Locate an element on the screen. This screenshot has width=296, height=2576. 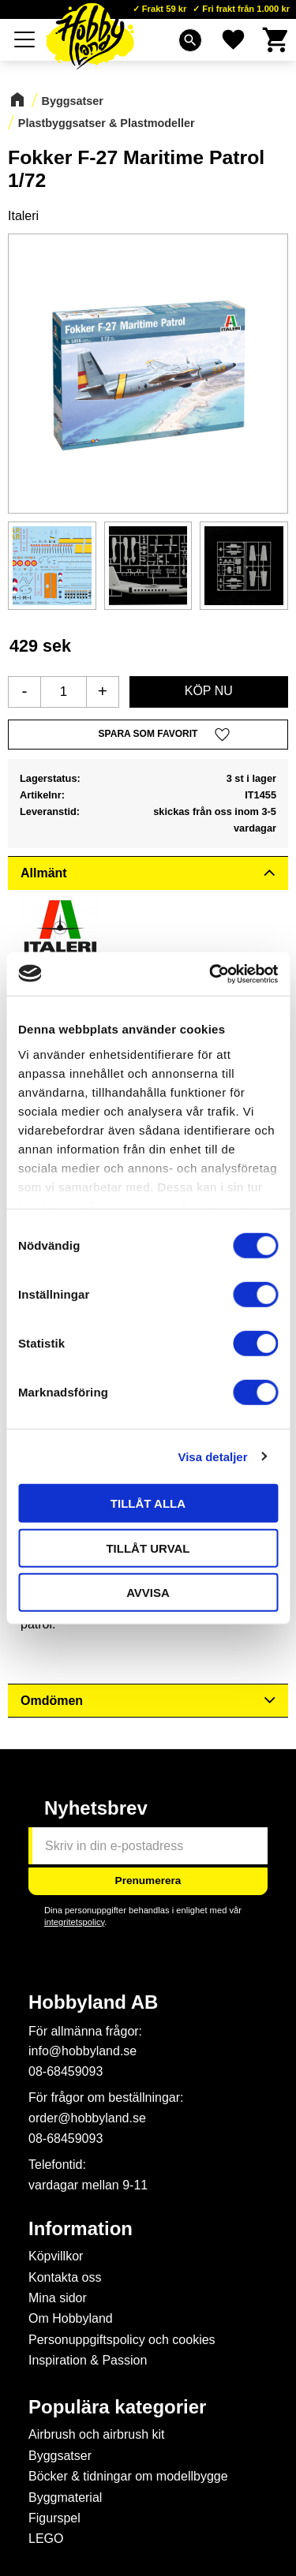
Populära kategorier [menuitem] is located at coordinates (117, 2407).